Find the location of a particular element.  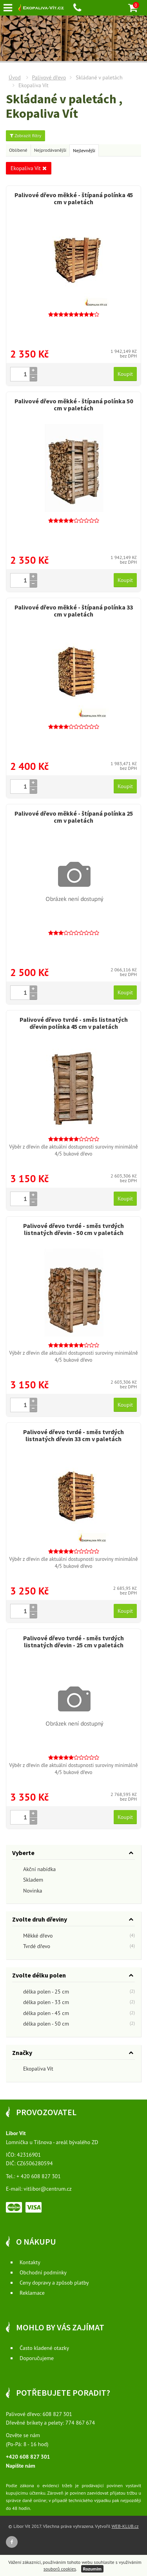

Skladem is located at coordinates (27, 1880).